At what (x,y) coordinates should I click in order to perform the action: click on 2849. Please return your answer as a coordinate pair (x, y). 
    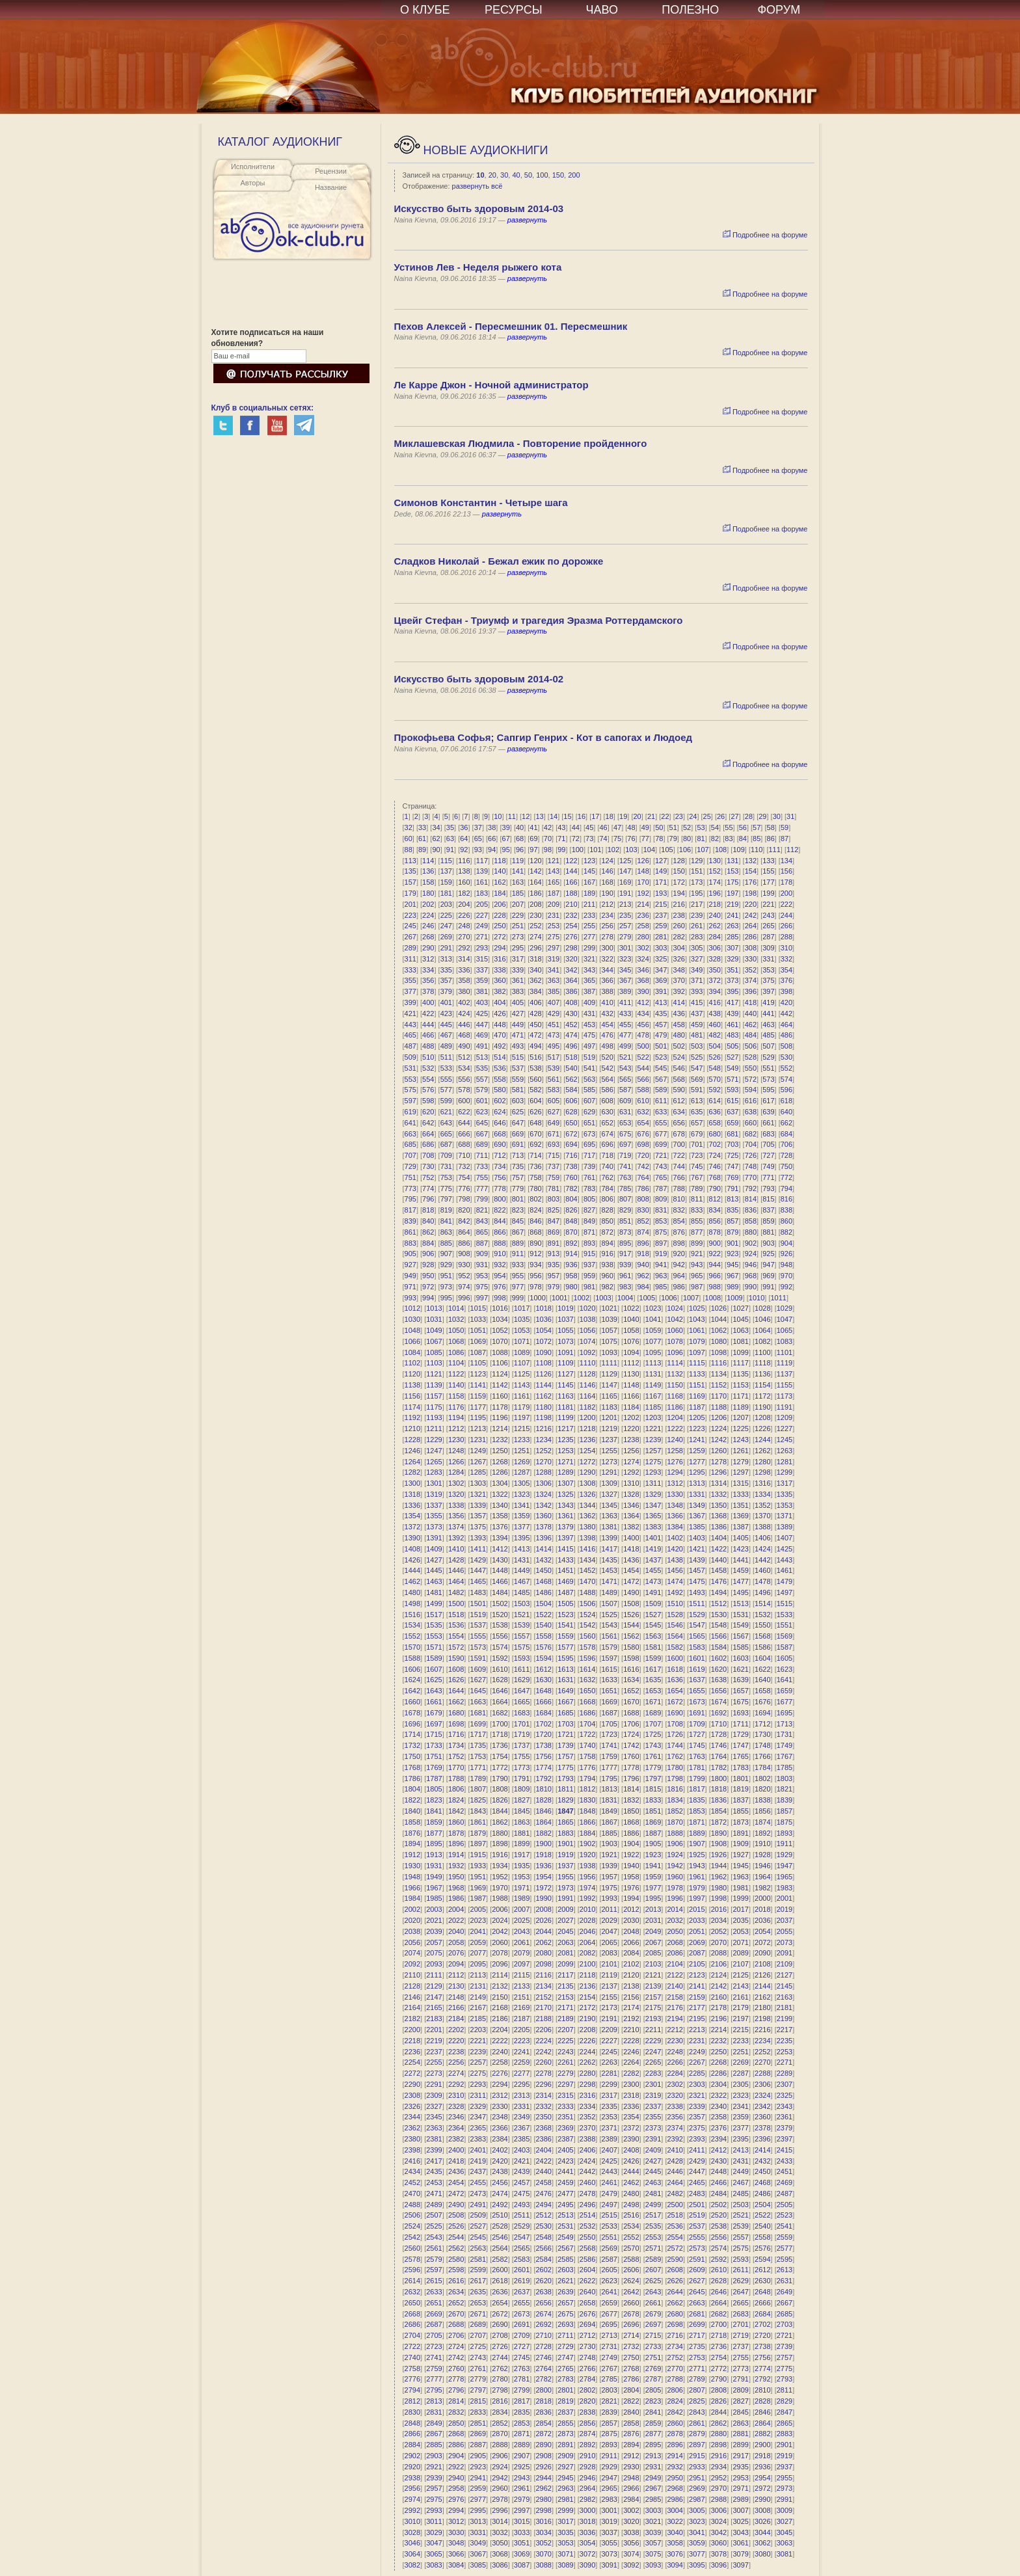
    Looking at the image, I should click on (434, 2423).